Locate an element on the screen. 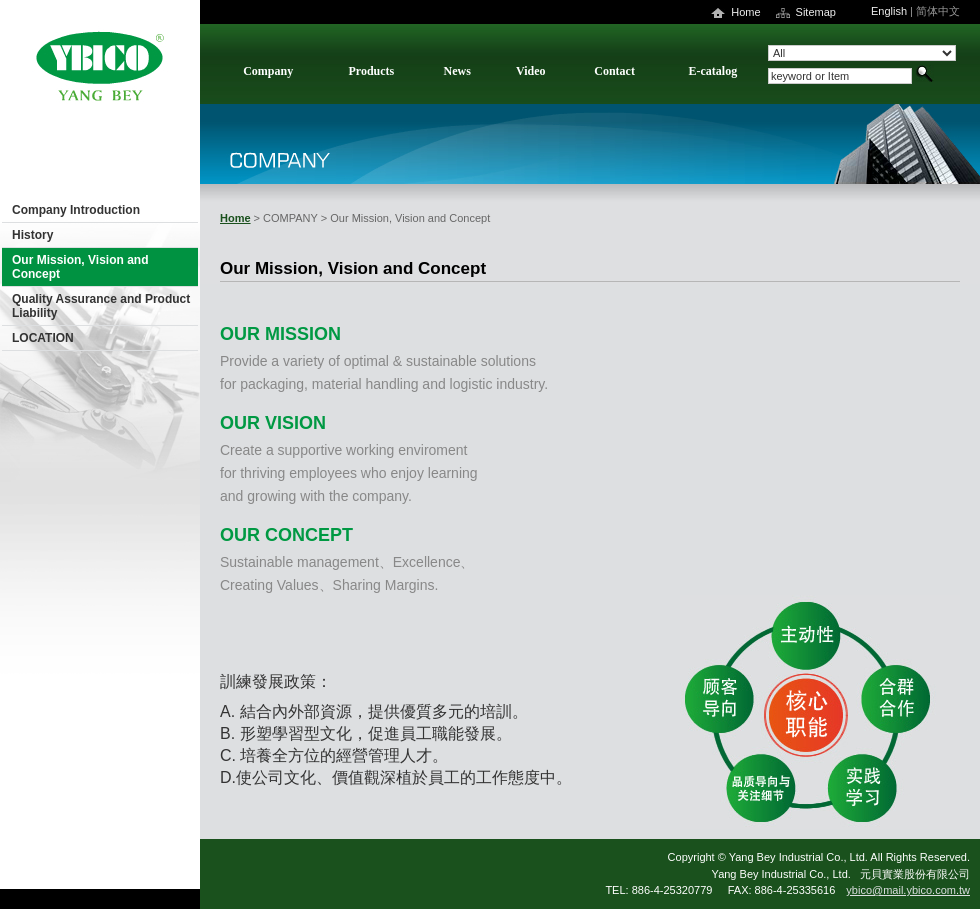 Image resolution: width=980 pixels, height=909 pixels. 简体中文 is located at coordinates (938, 11).